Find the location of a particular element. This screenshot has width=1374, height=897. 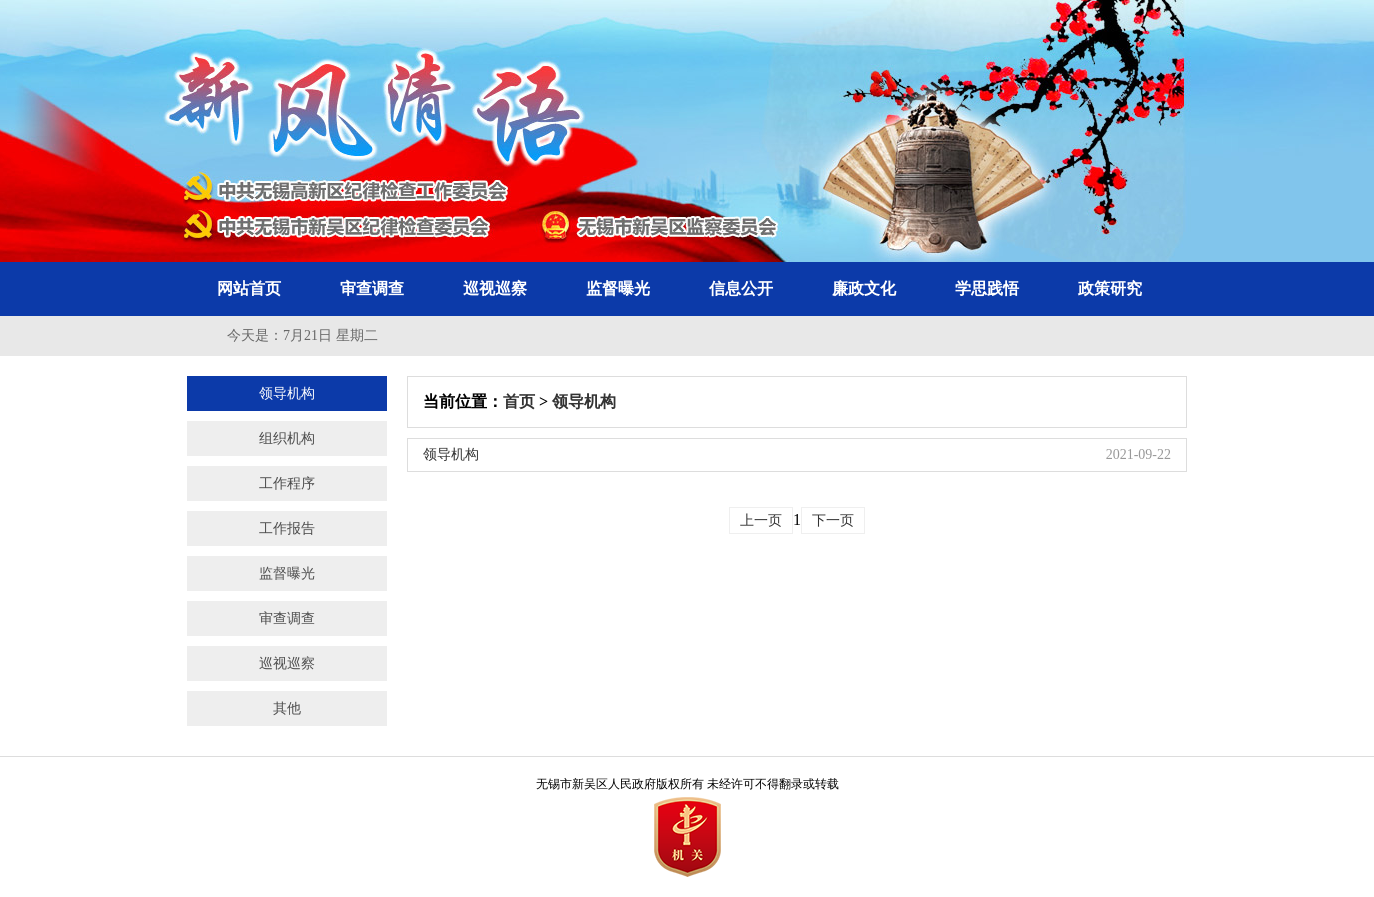

审查调查 is located at coordinates (372, 288).